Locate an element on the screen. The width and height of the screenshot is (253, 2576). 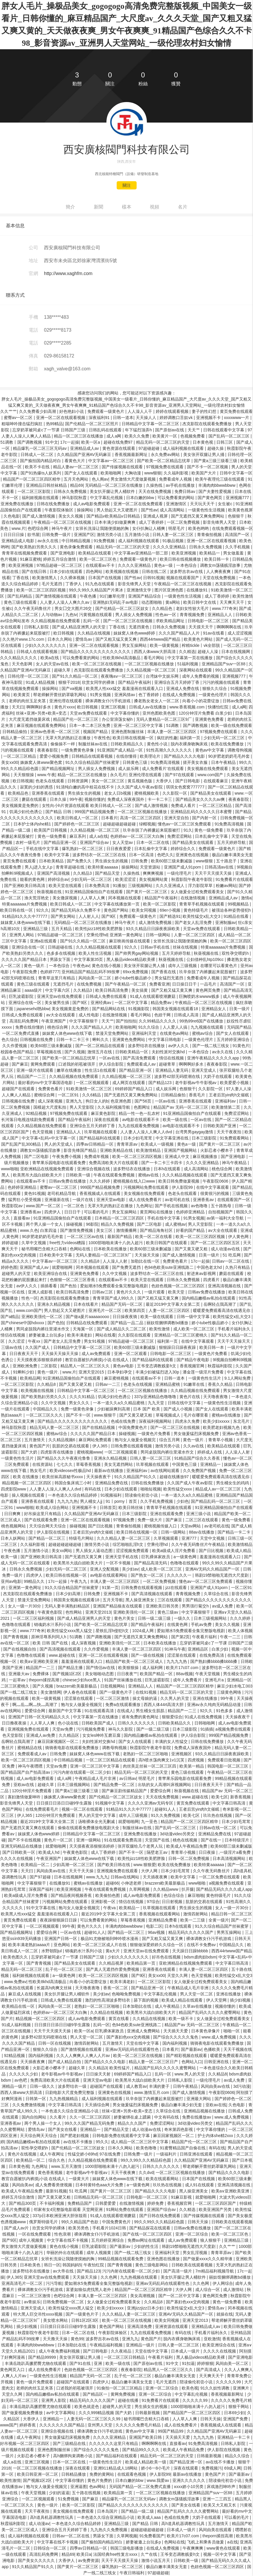
啪啪一区 is located at coordinates (232, 2031).